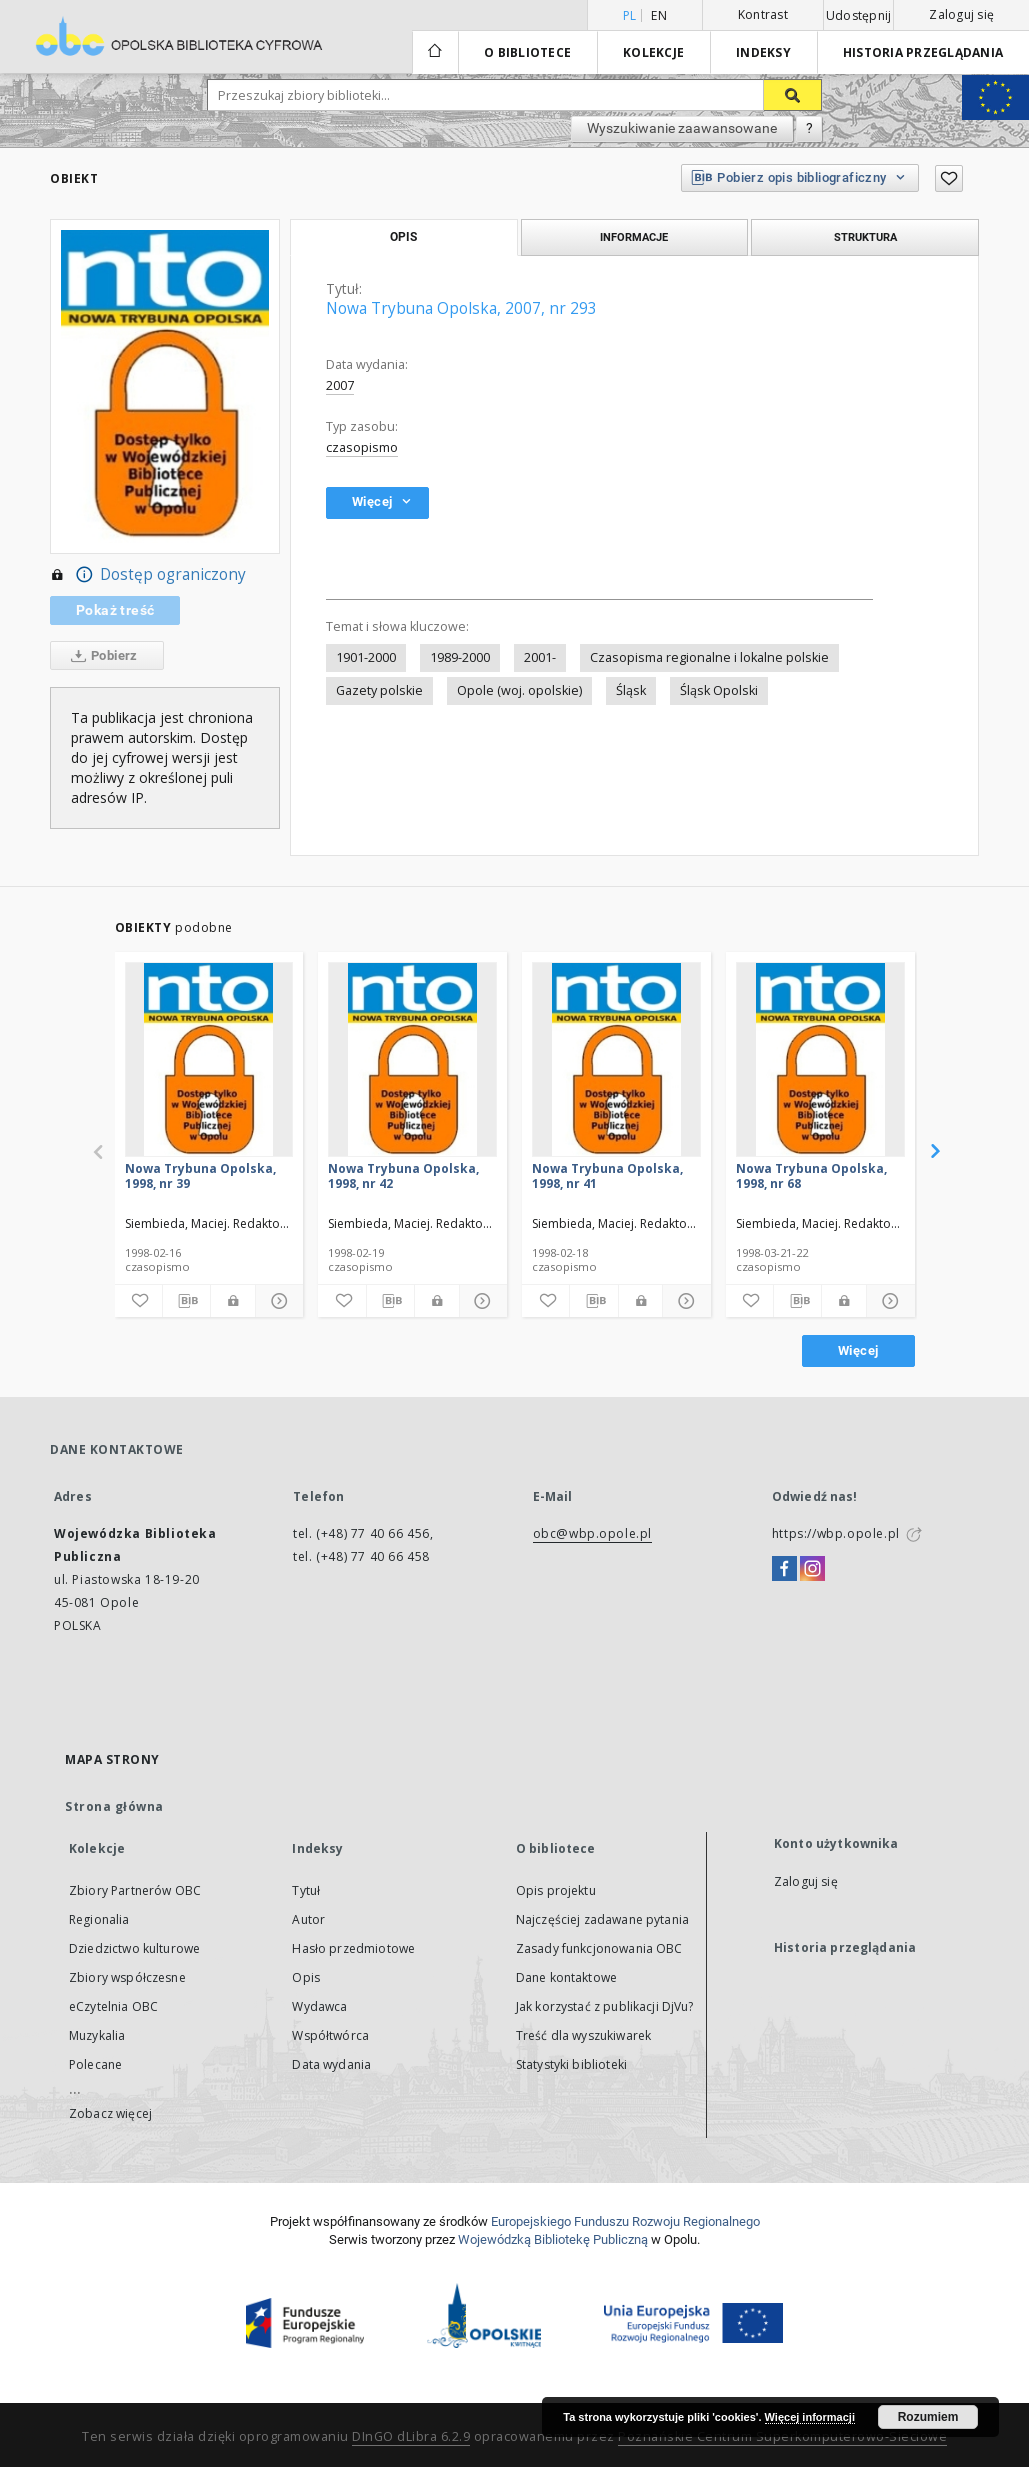 The width and height of the screenshot is (1029, 2467). I want to click on Wyszukiwanie zaawansowane, so click(682, 128).